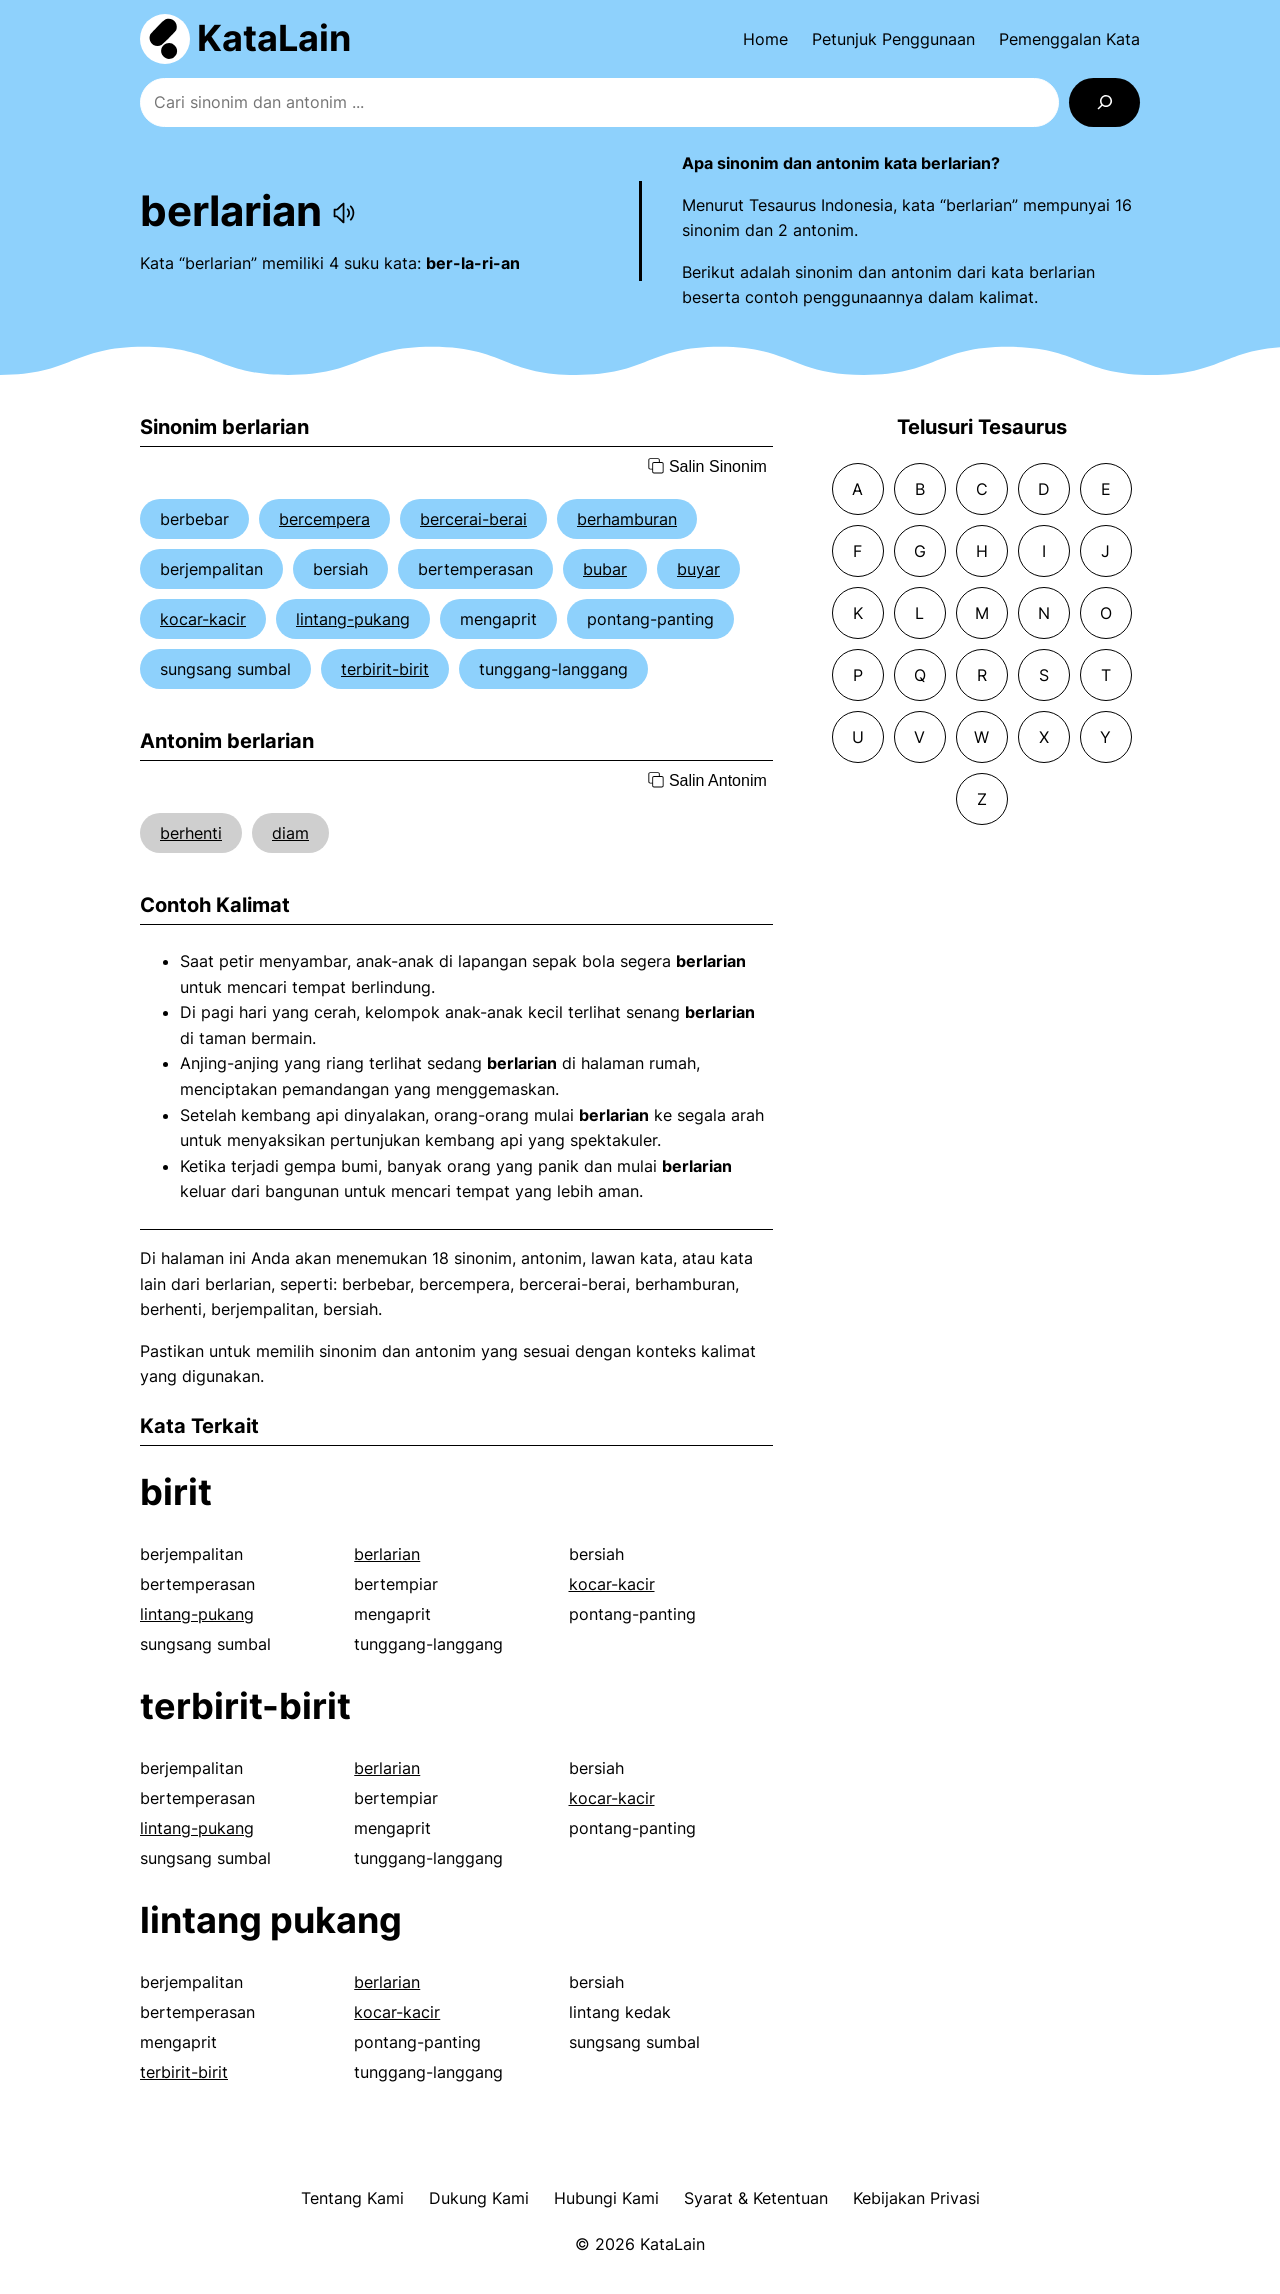 The width and height of the screenshot is (1280, 2294). I want to click on lintang-pukang, so click(353, 619).